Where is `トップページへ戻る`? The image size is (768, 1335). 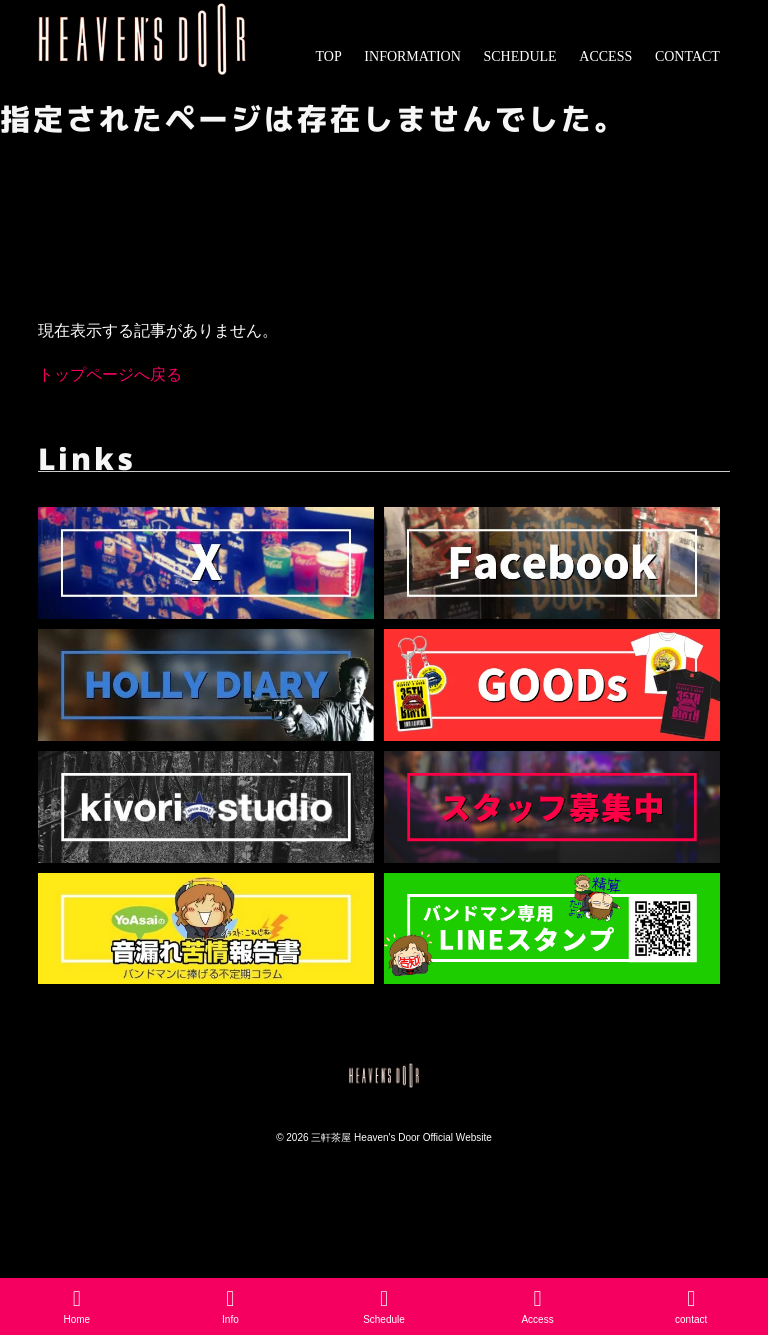
トップページへ戻る is located at coordinates (110, 374).